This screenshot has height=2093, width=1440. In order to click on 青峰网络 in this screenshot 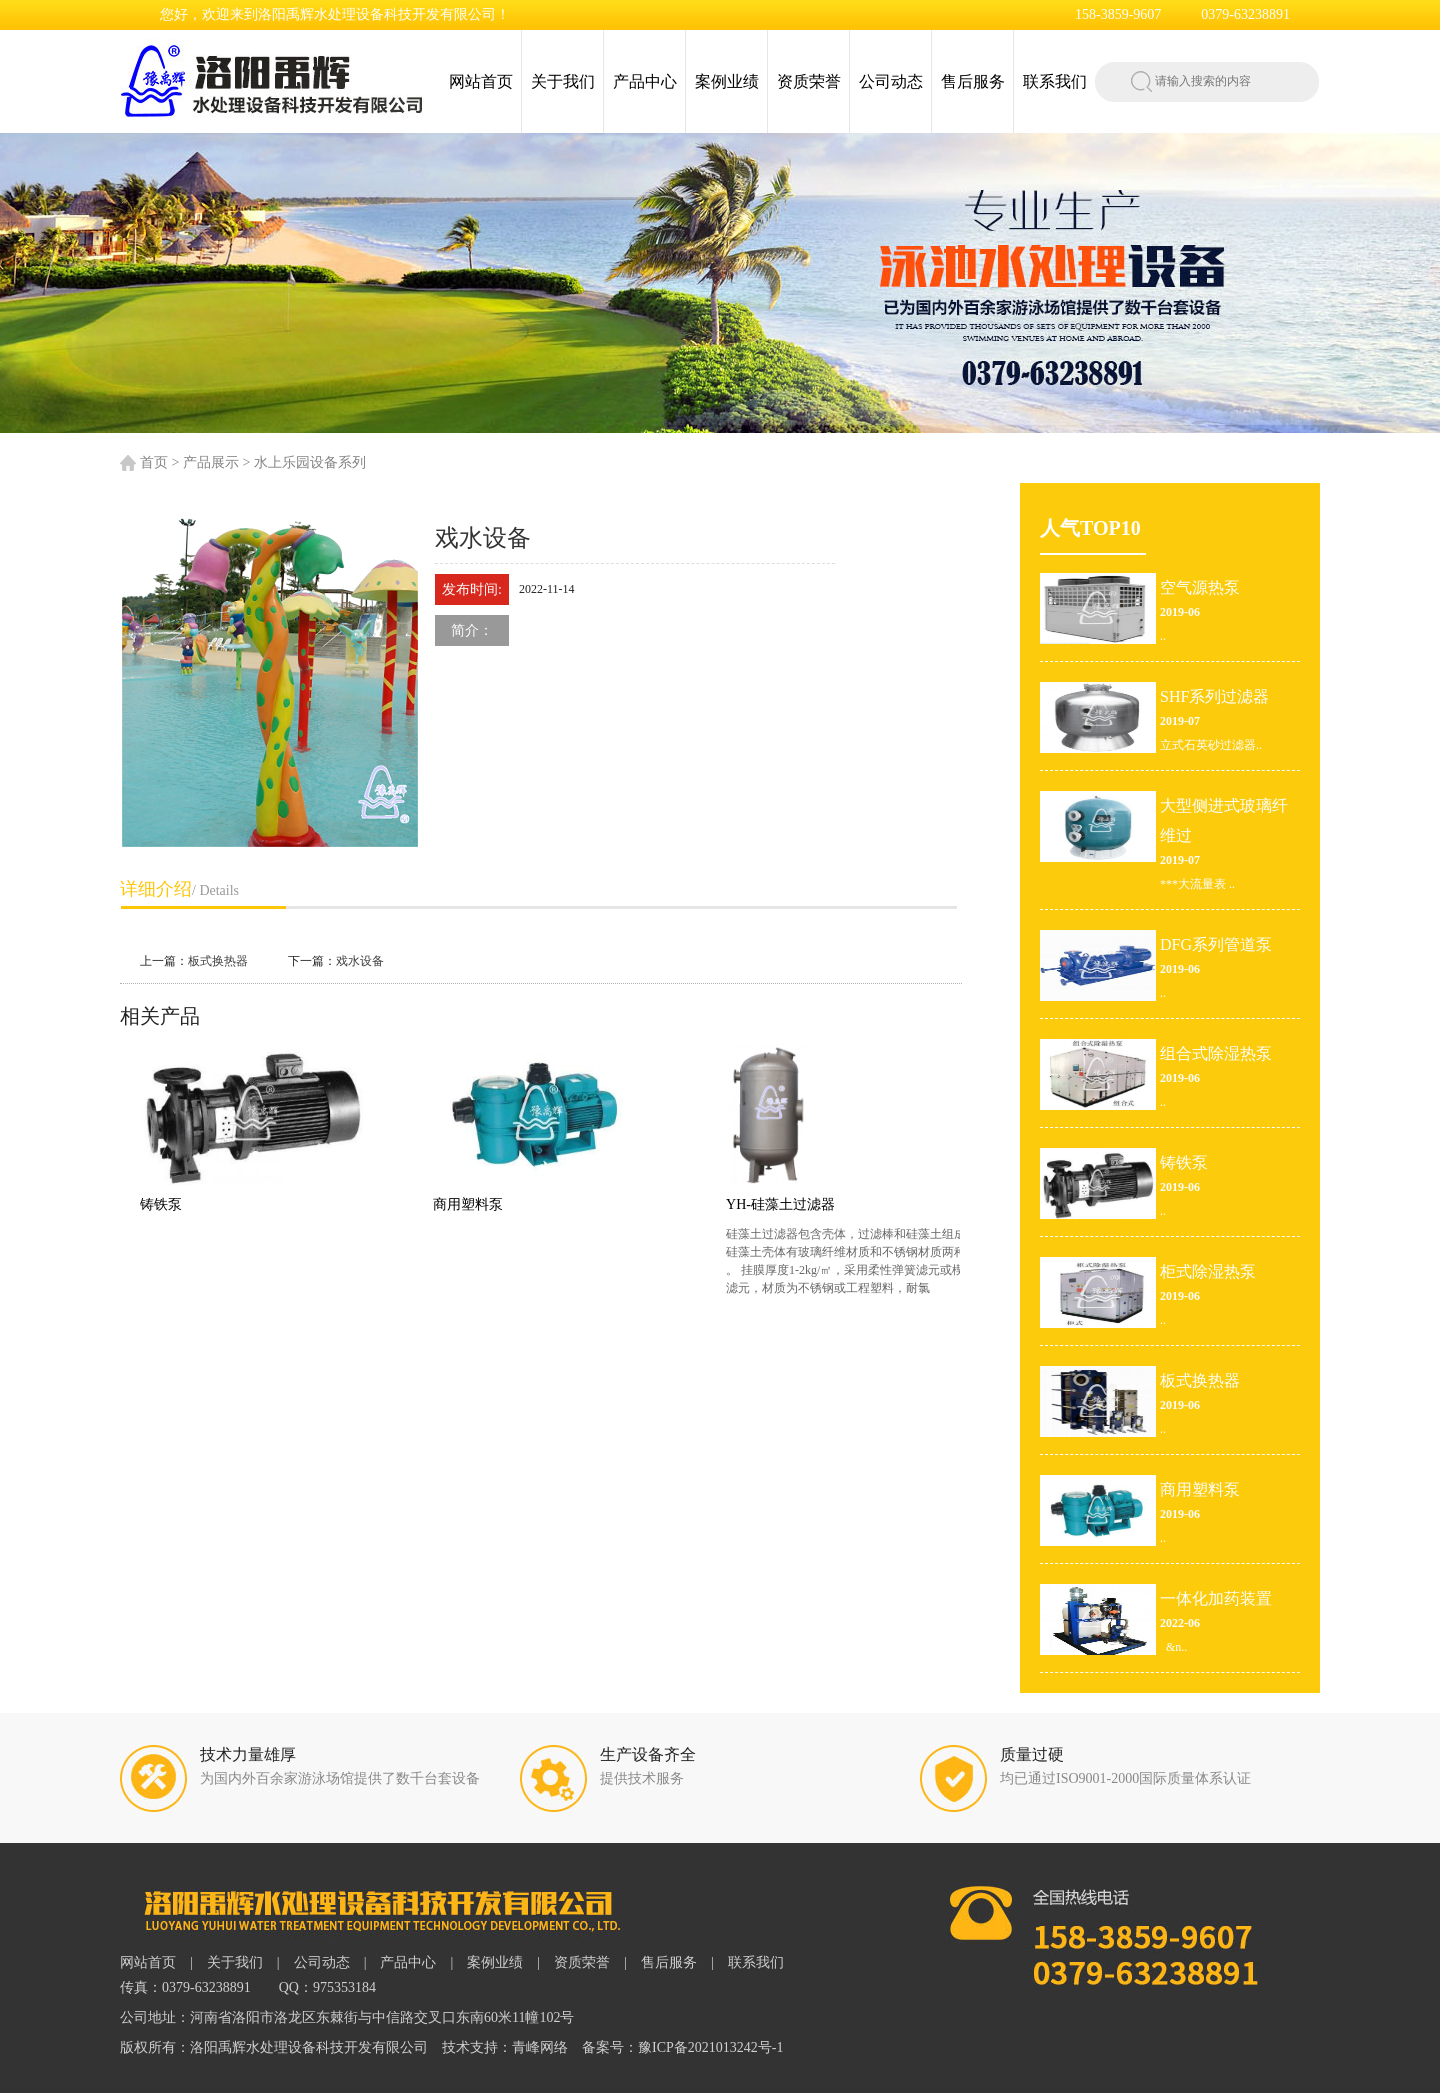, I will do `click(540, 2047)`.